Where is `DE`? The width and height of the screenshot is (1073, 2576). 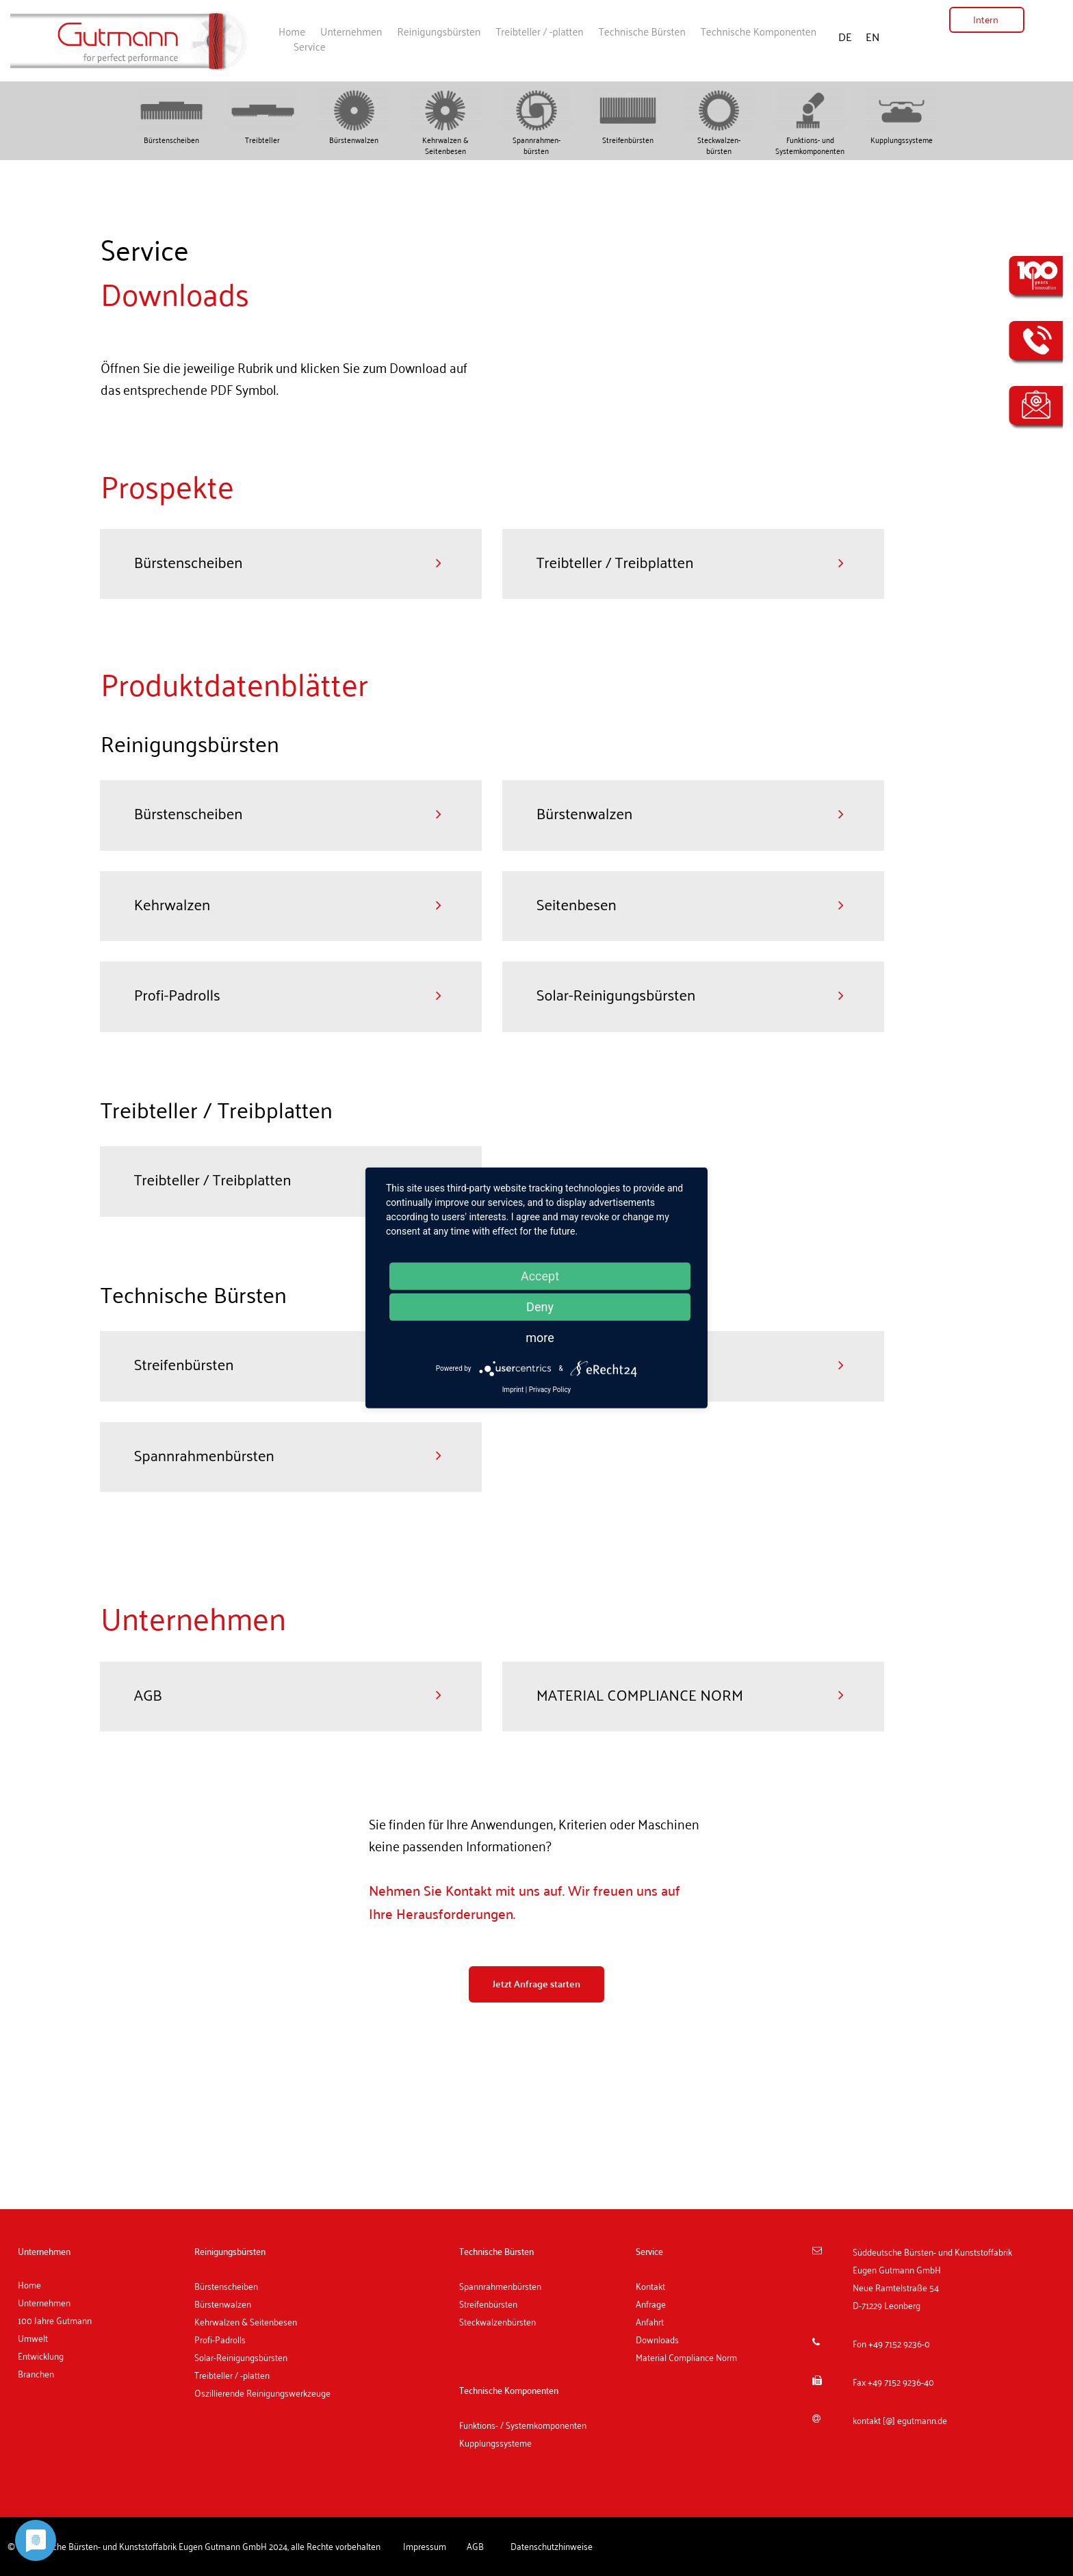
DE is located at coordinates (846, 37).